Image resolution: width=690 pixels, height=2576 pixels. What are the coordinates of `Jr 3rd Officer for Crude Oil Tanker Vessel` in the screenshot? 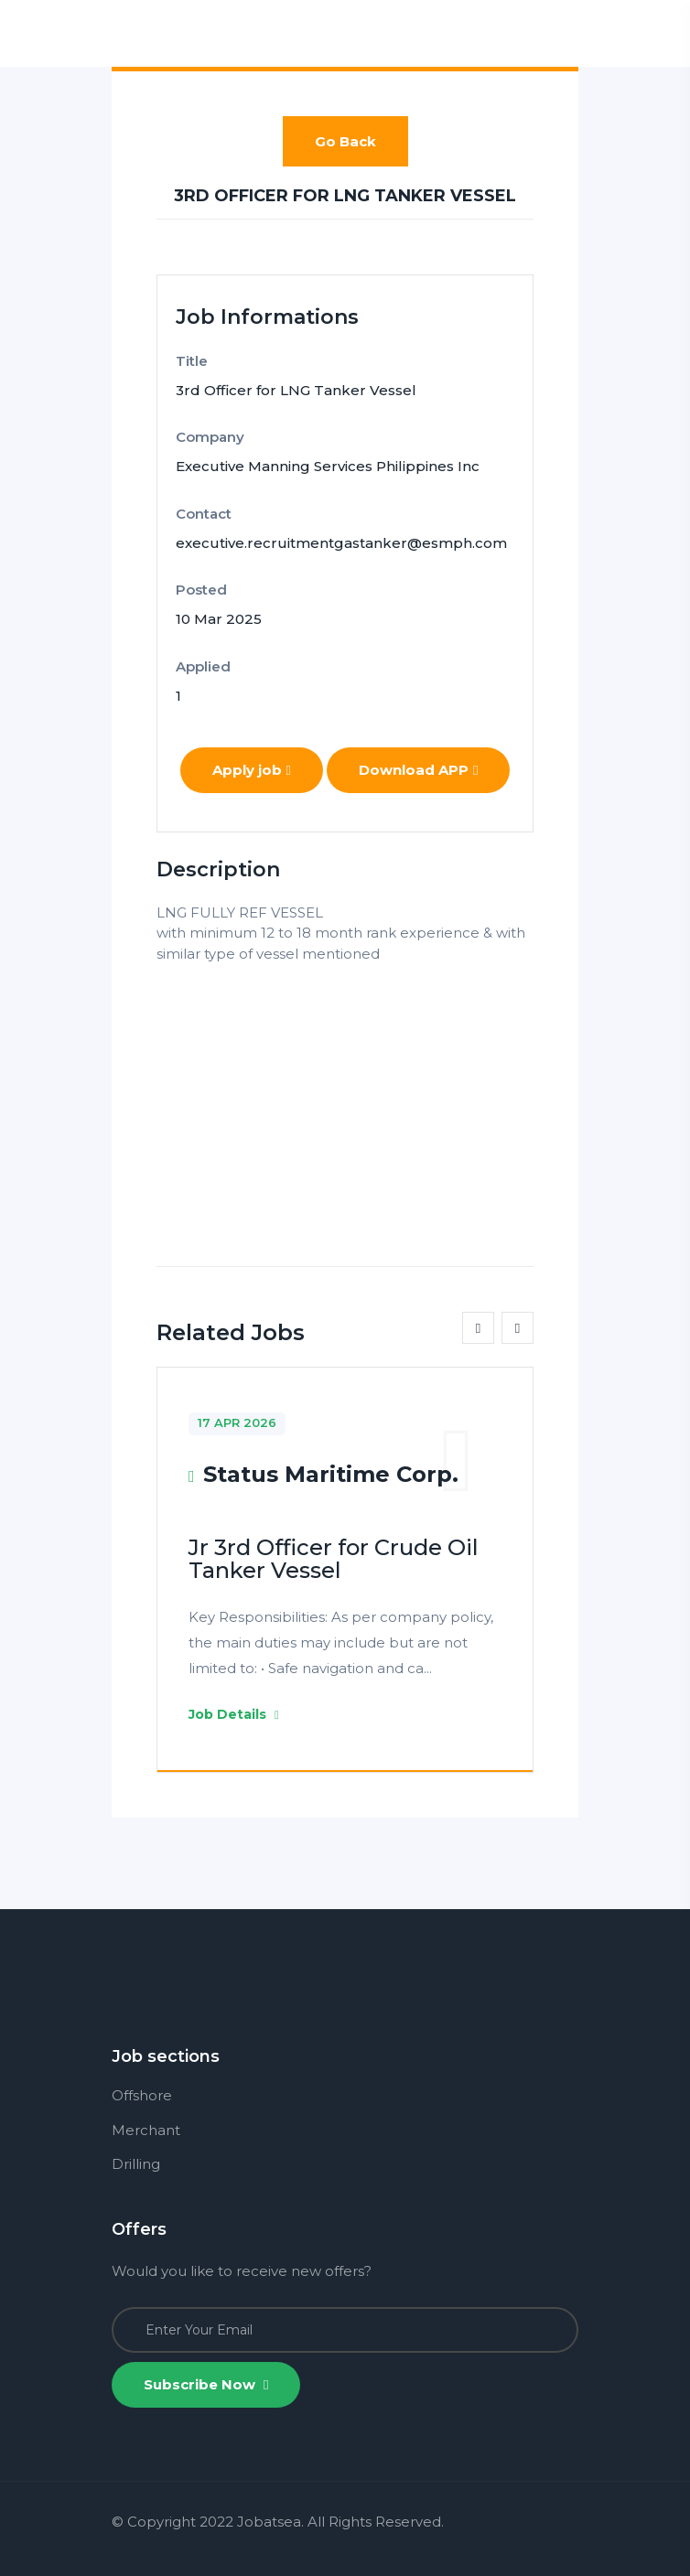 It's located at (334, 1558).